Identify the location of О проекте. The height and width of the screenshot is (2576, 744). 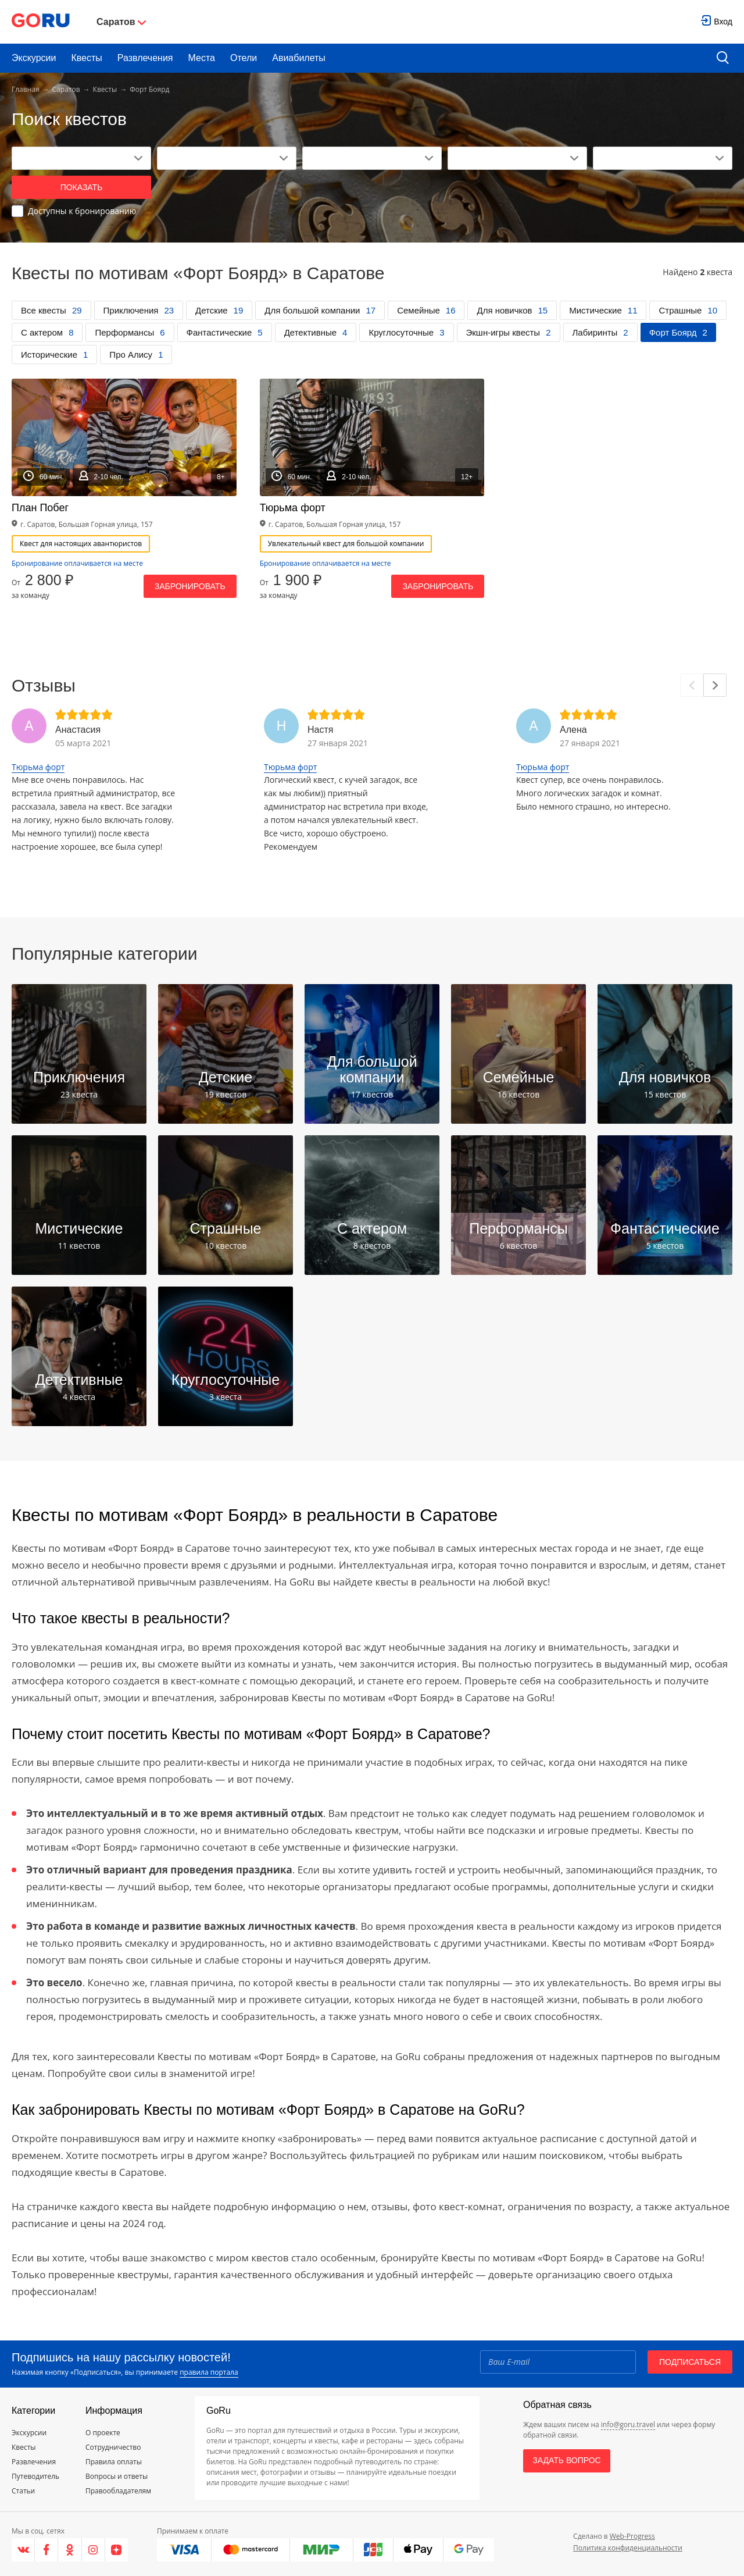
(102, 2433).